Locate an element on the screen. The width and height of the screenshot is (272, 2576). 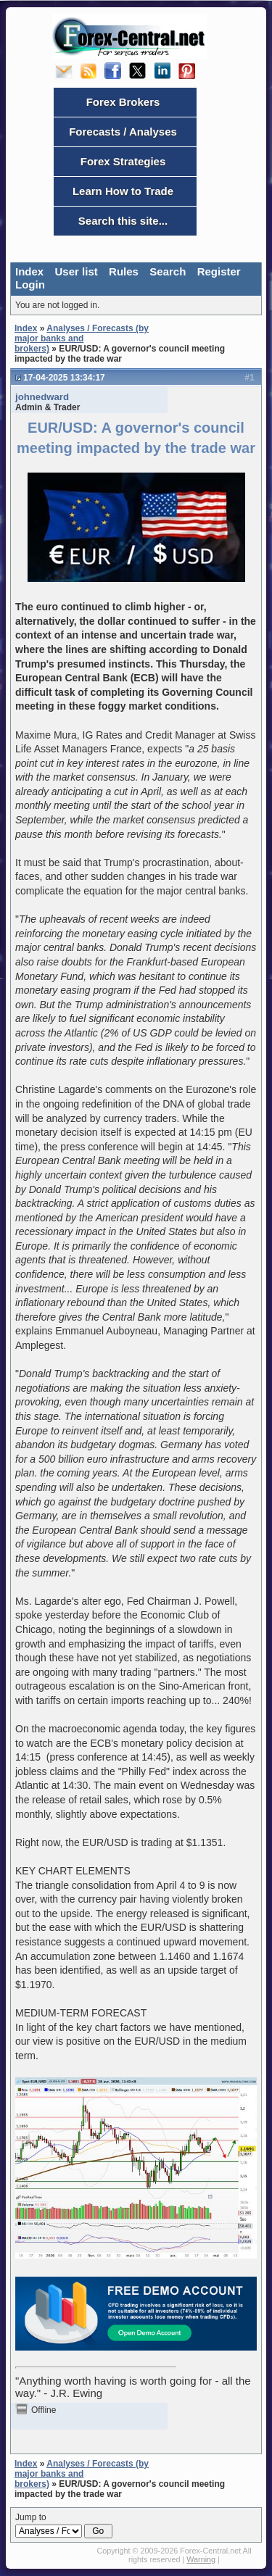
Search this site... is located at coordinates (123, 221).